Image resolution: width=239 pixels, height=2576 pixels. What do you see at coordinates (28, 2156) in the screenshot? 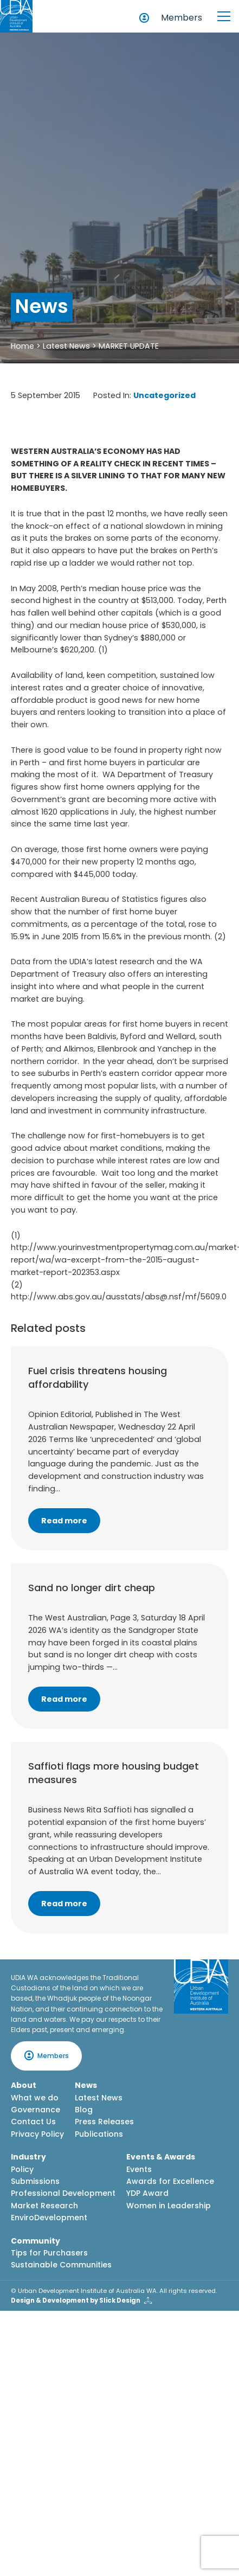
I see `Industry` at bounding box center [28, 2156].